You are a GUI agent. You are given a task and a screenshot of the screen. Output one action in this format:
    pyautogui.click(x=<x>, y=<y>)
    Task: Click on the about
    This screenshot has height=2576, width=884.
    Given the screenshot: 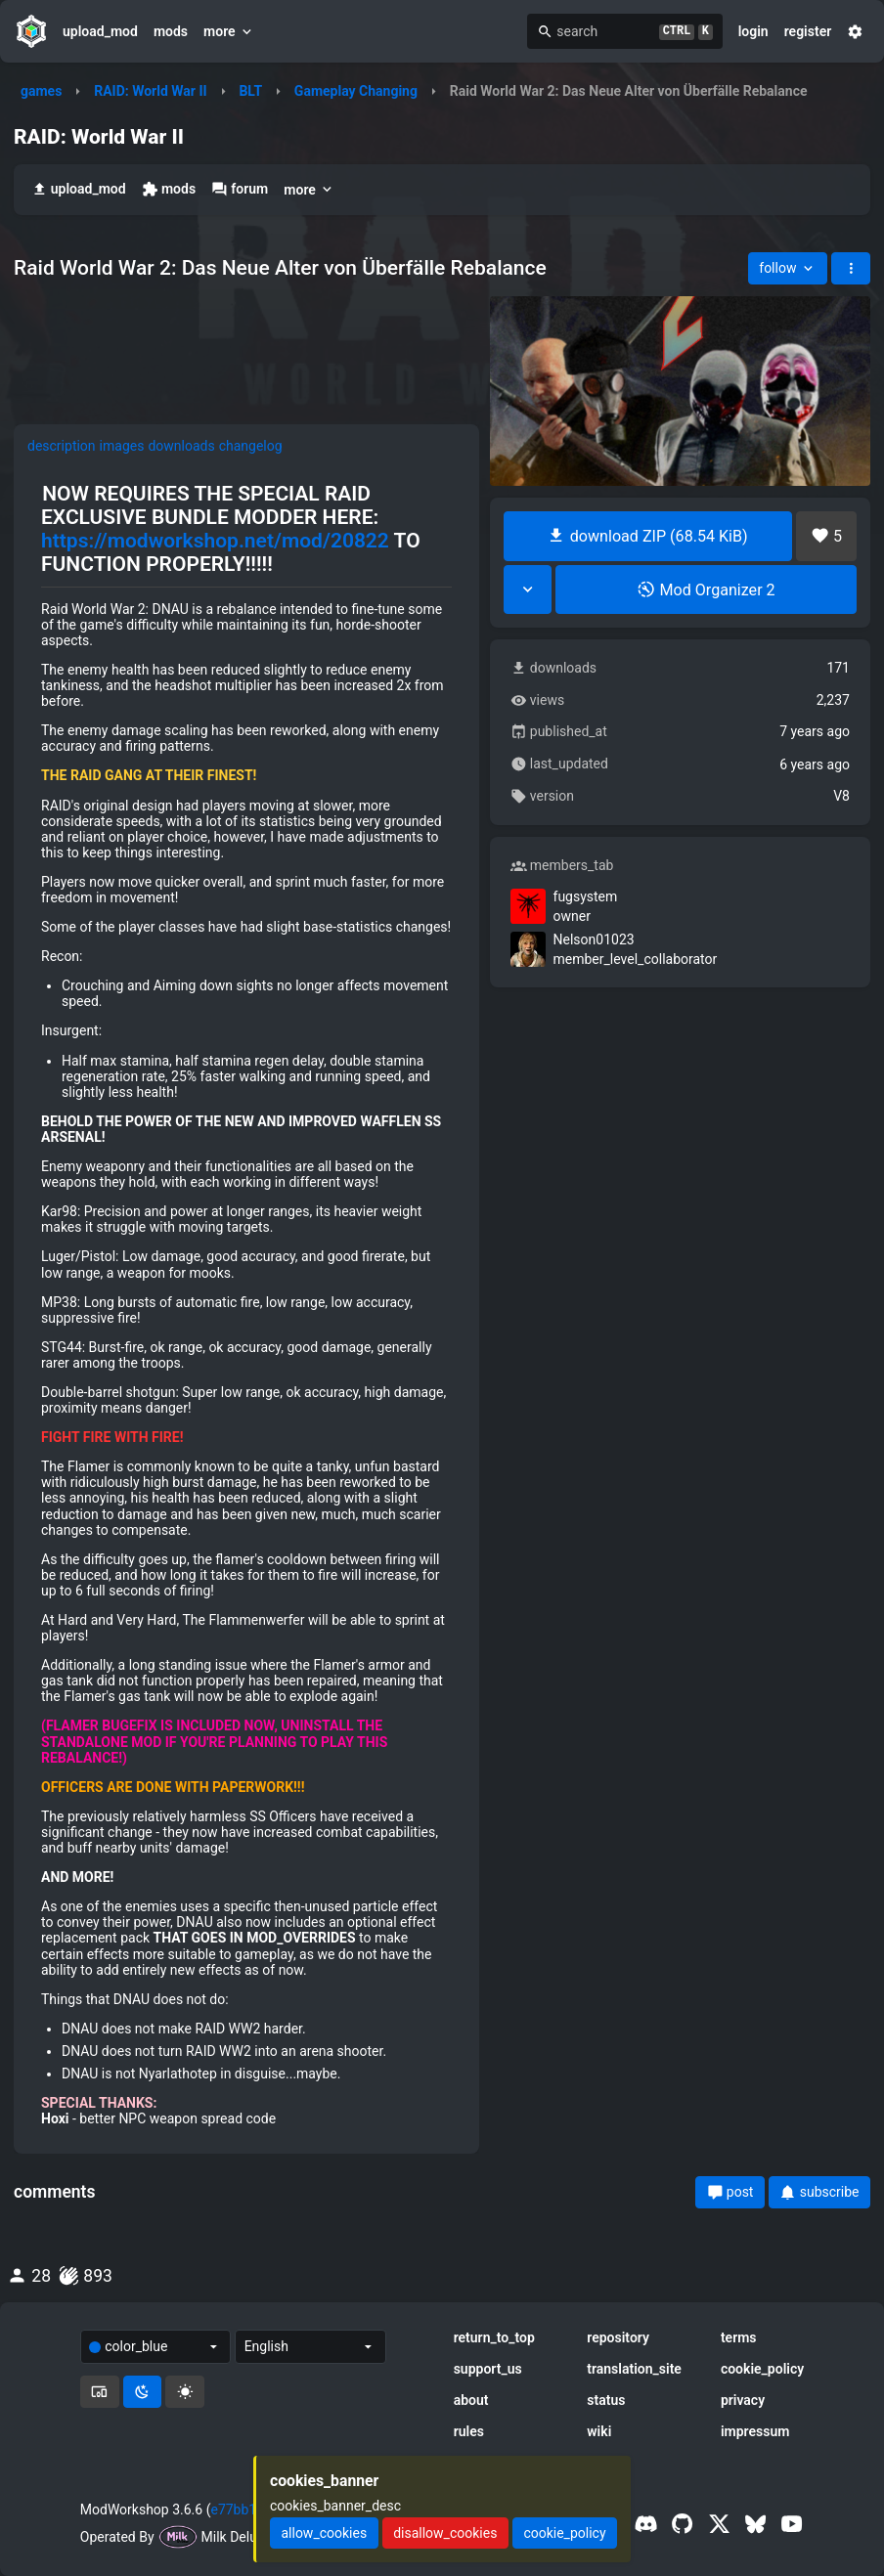 What is the action you would take?
    pyautogui.click(x=471, y=2400)
    